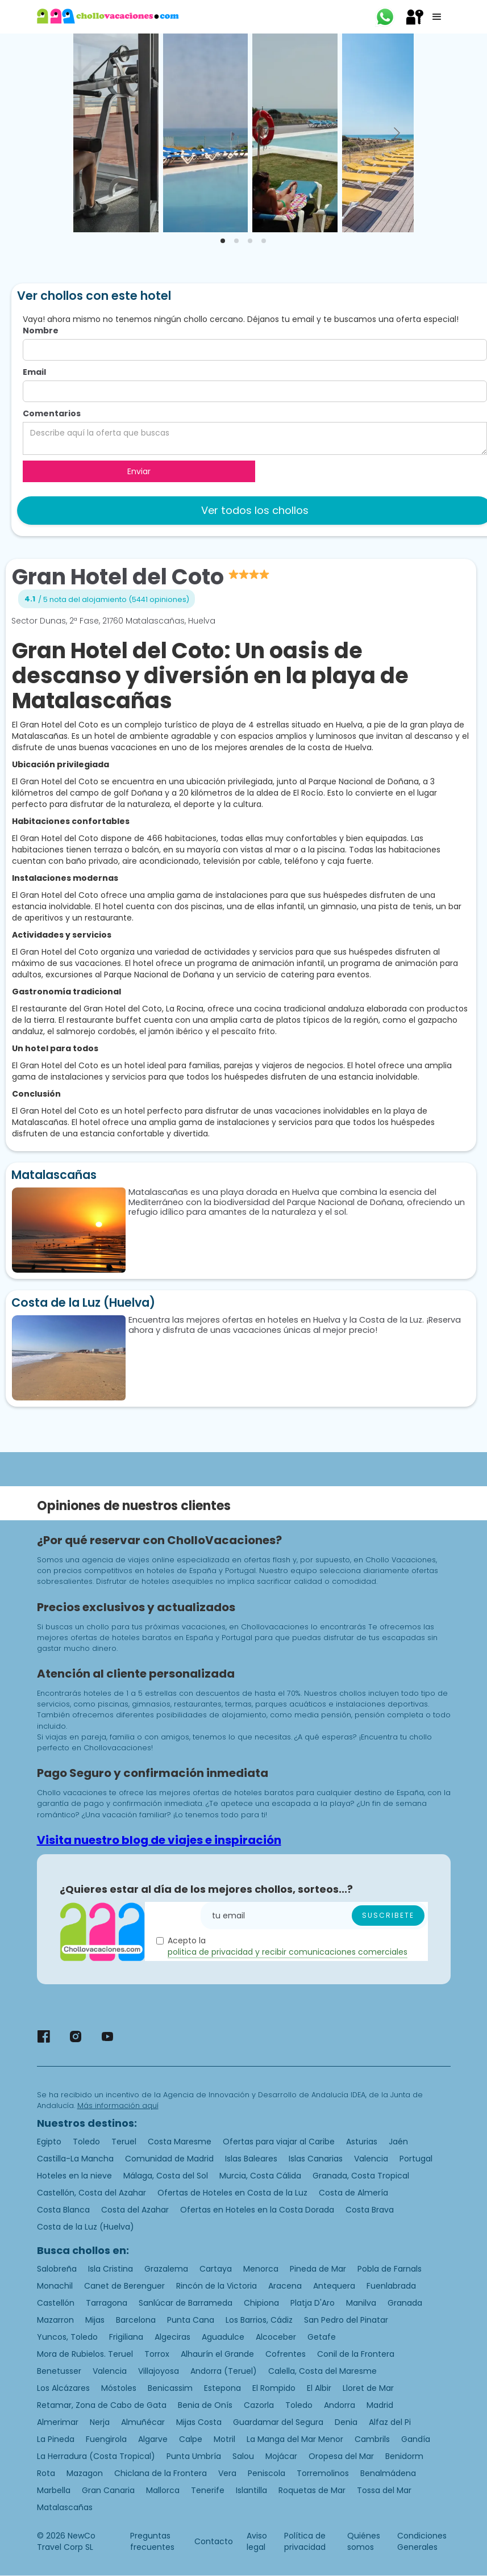 The width and height of the screenshot is (487, 2576). I want to click on Islas Canarias, so click(316, 2158).